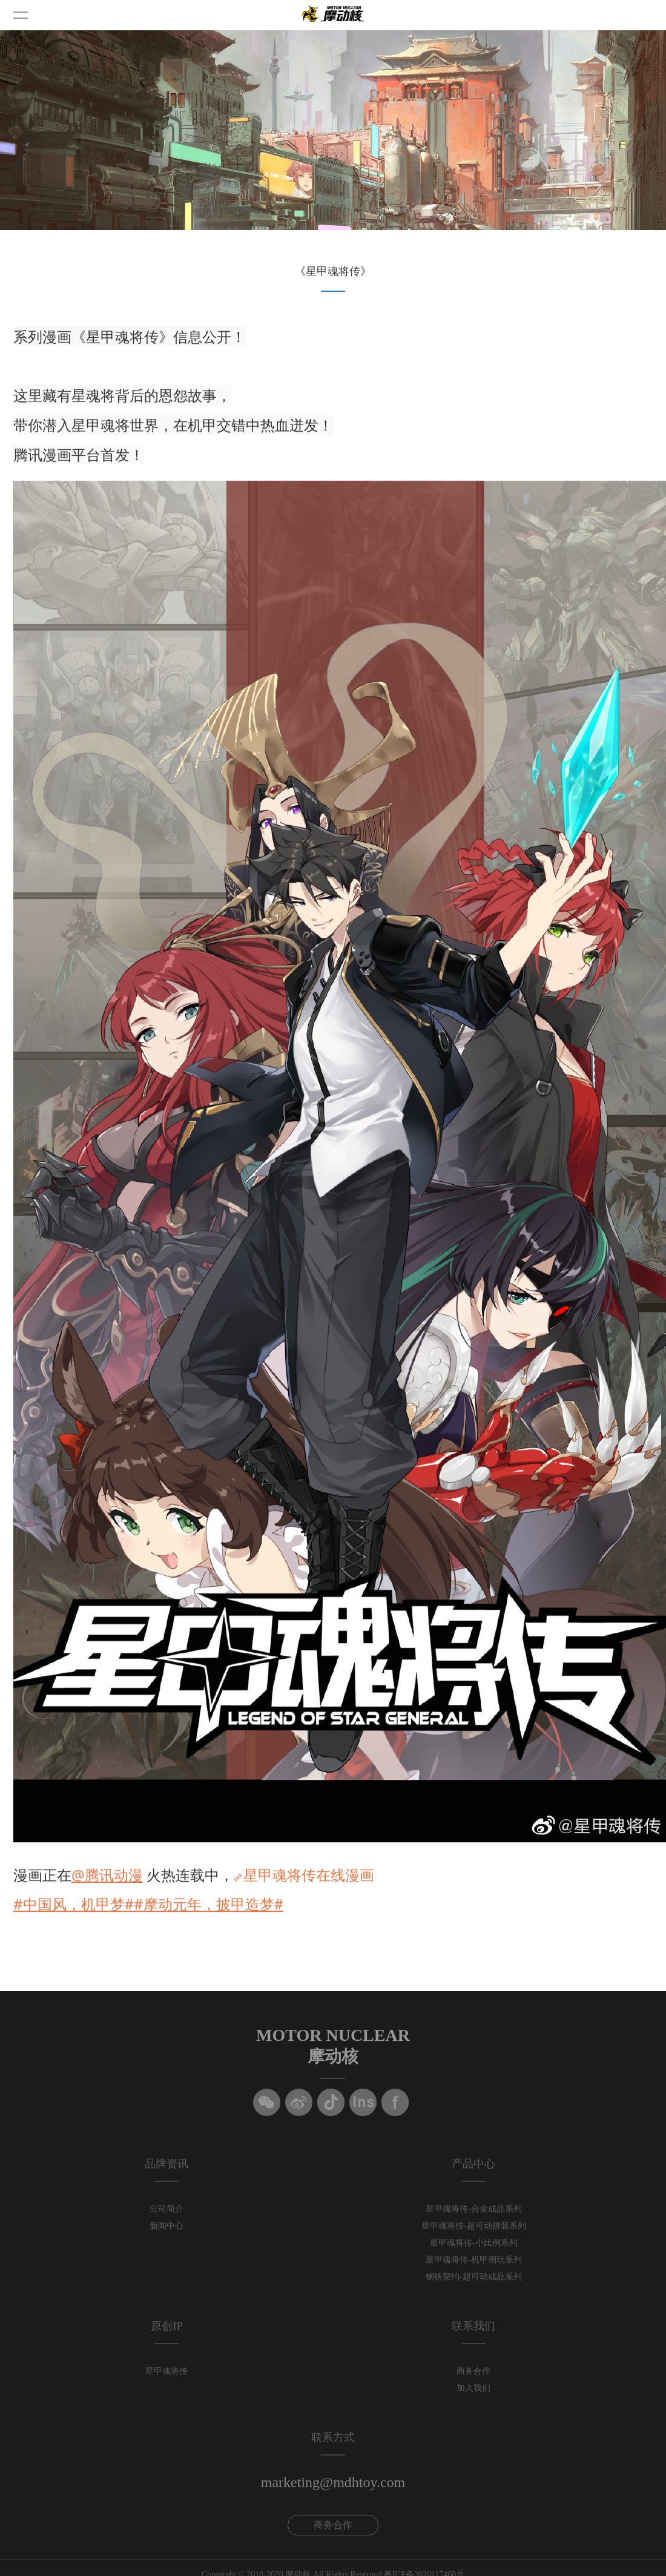 The height and width of the screenshot is (2576, 666). What do you see at coordinates (473, 2392) in the screenshot?
I see `加入我们` at bounding box center [473, 2392].